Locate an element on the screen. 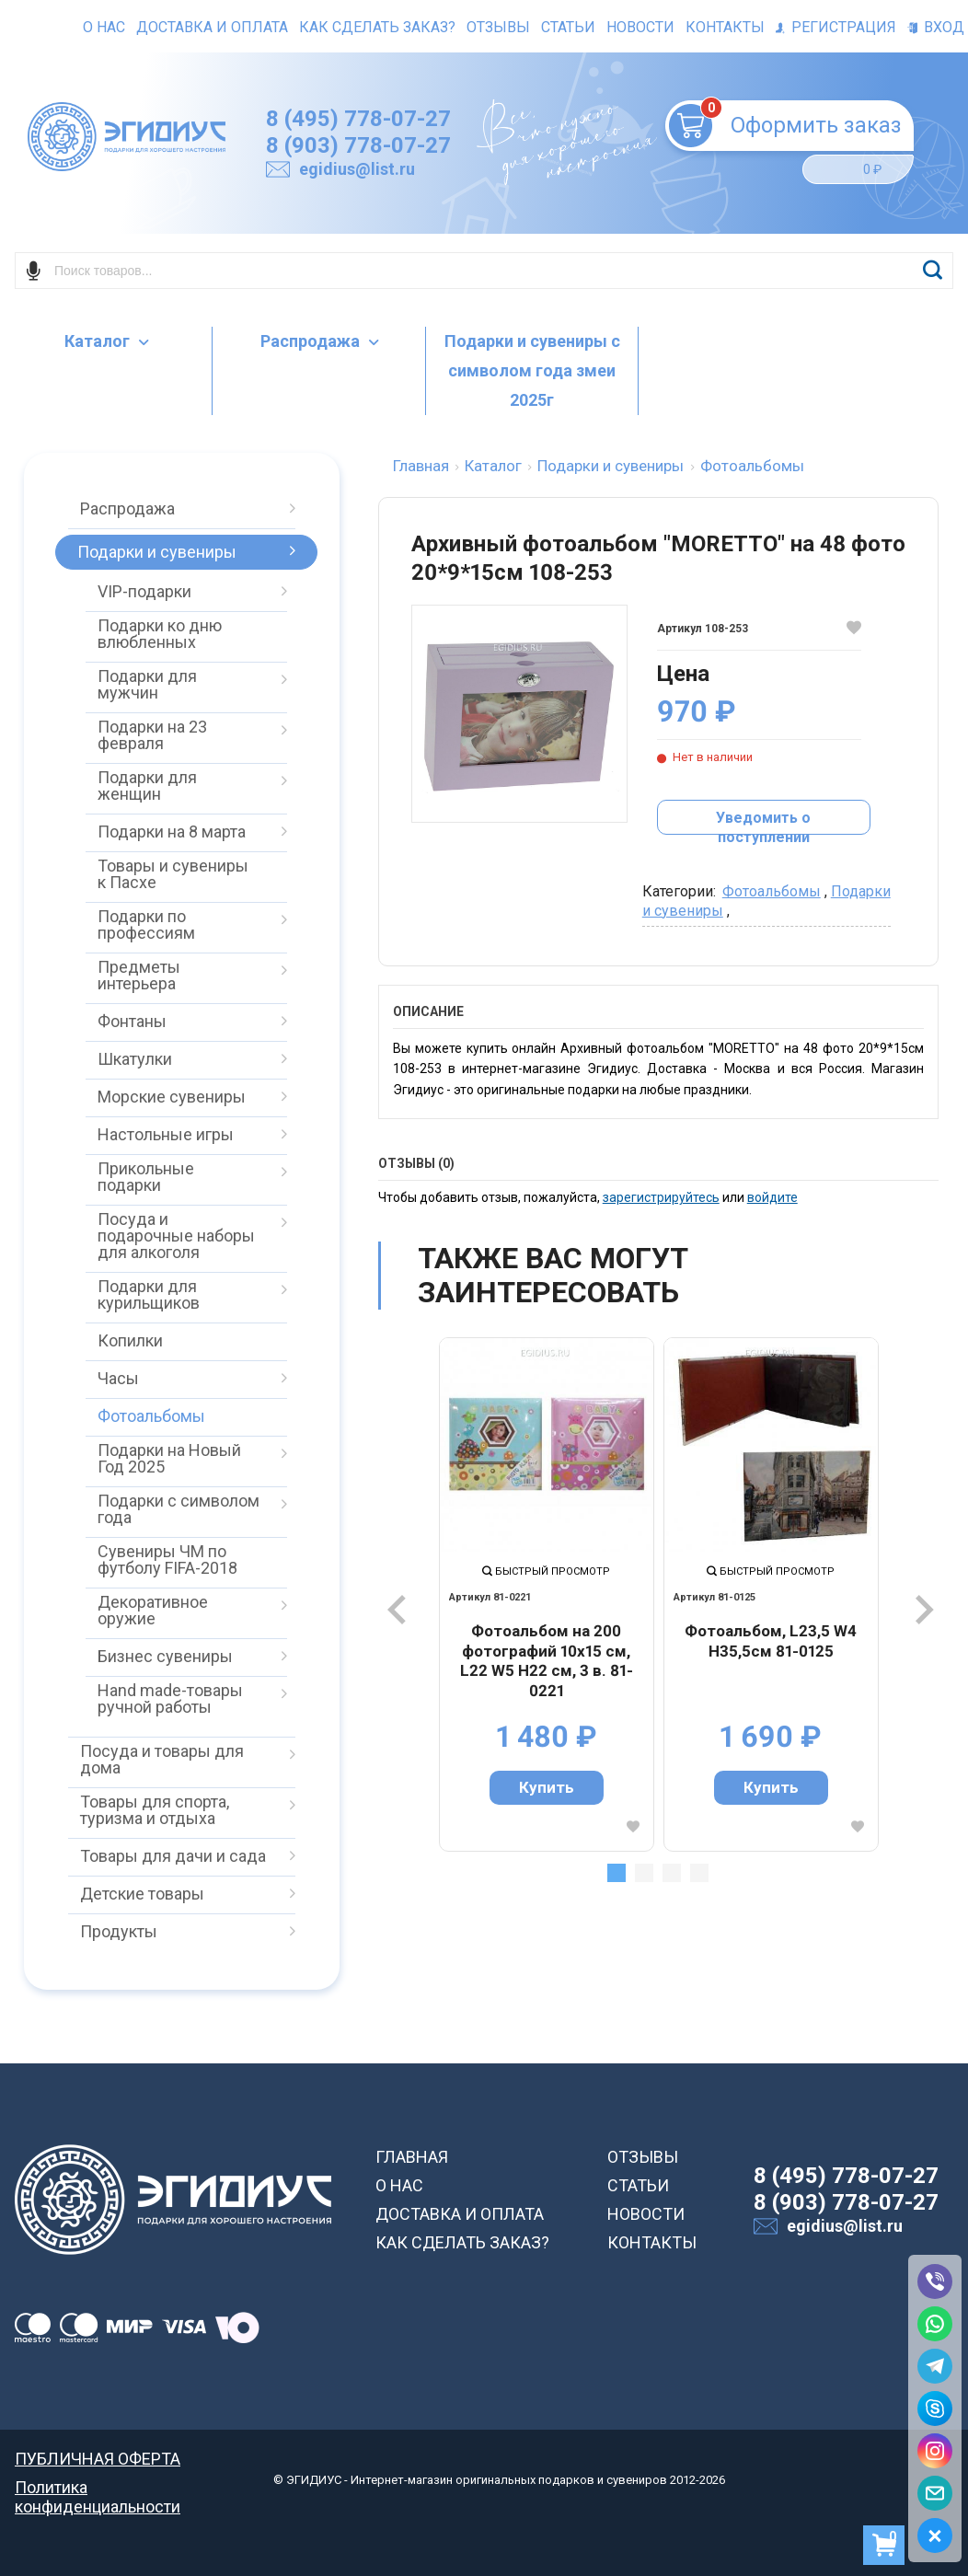  КАК СДЕЛАТЬ ЗАКАЗ? is located at coordinates (462, 2242).